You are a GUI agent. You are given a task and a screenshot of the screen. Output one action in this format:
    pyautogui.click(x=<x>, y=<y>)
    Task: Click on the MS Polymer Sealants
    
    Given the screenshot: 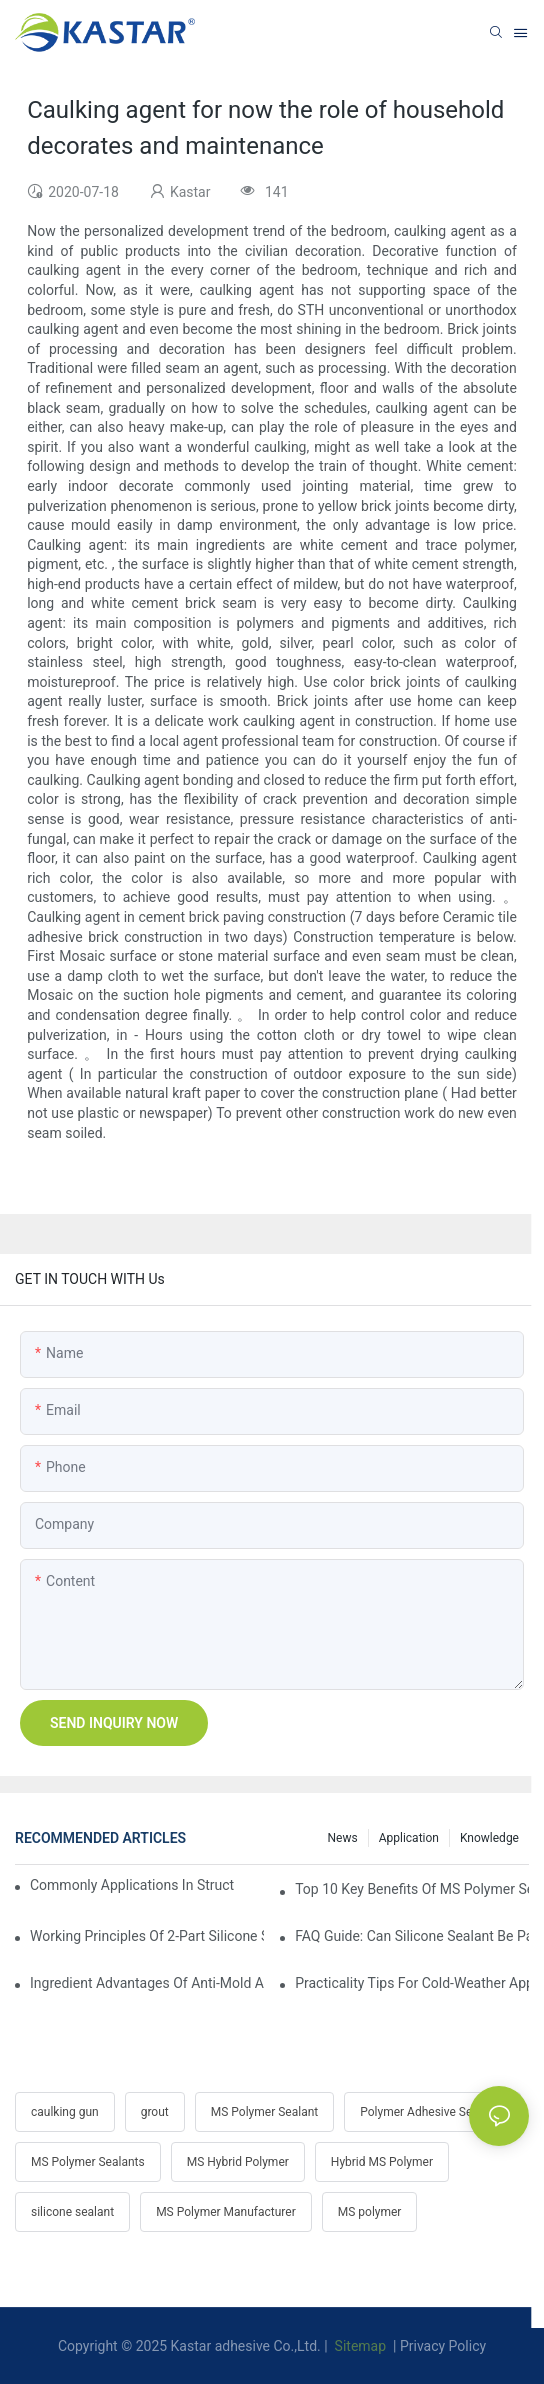 What is the action you would take?
    pyautogui.click(x=88, y=2162)
    